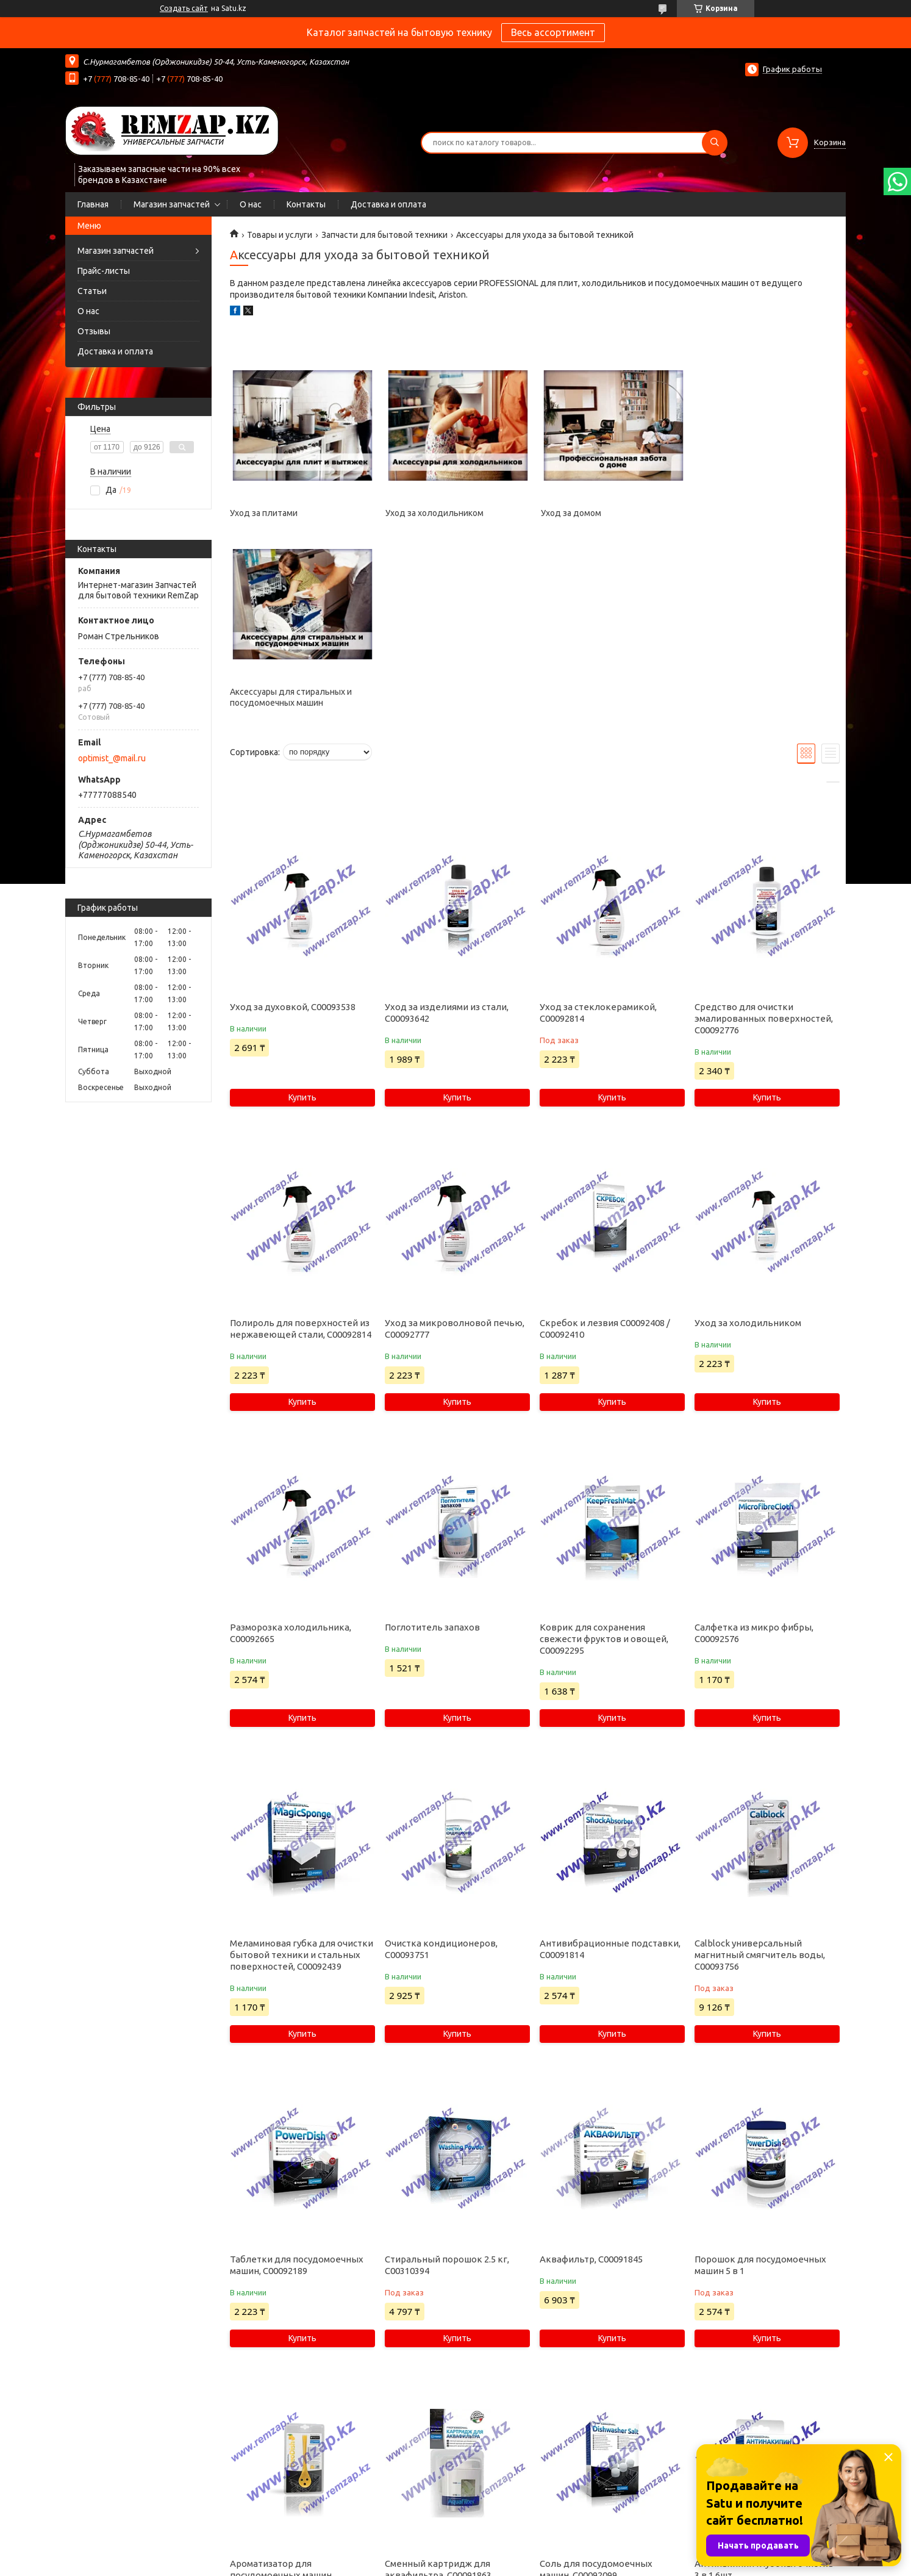 Image resolution: width=911 pixels, height=2576 pixels. Describe the element at coordinates (441, 1770) in the screenshot. I see `Очистка кондиционеров, C00093751` at that location.